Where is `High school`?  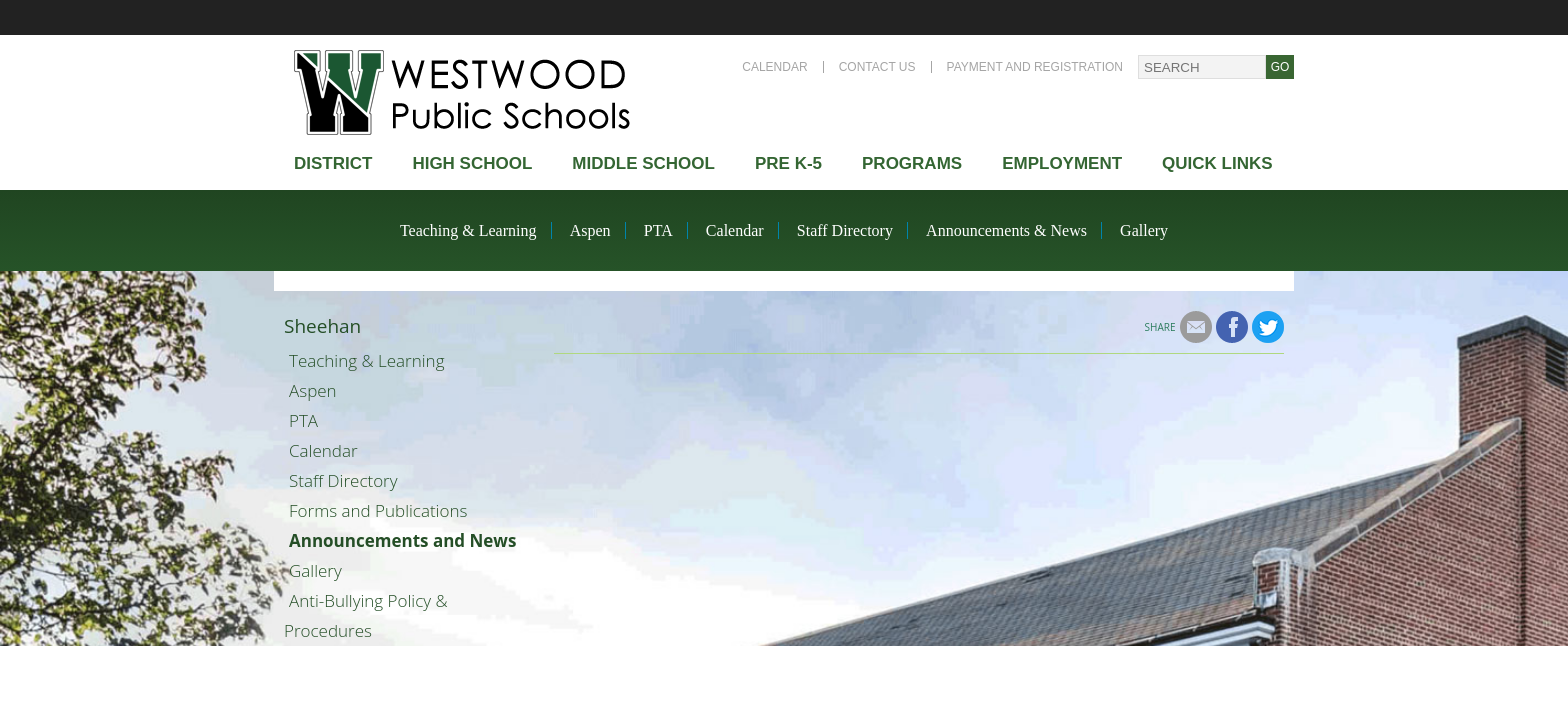 High school is located at coordinates (472, 163).